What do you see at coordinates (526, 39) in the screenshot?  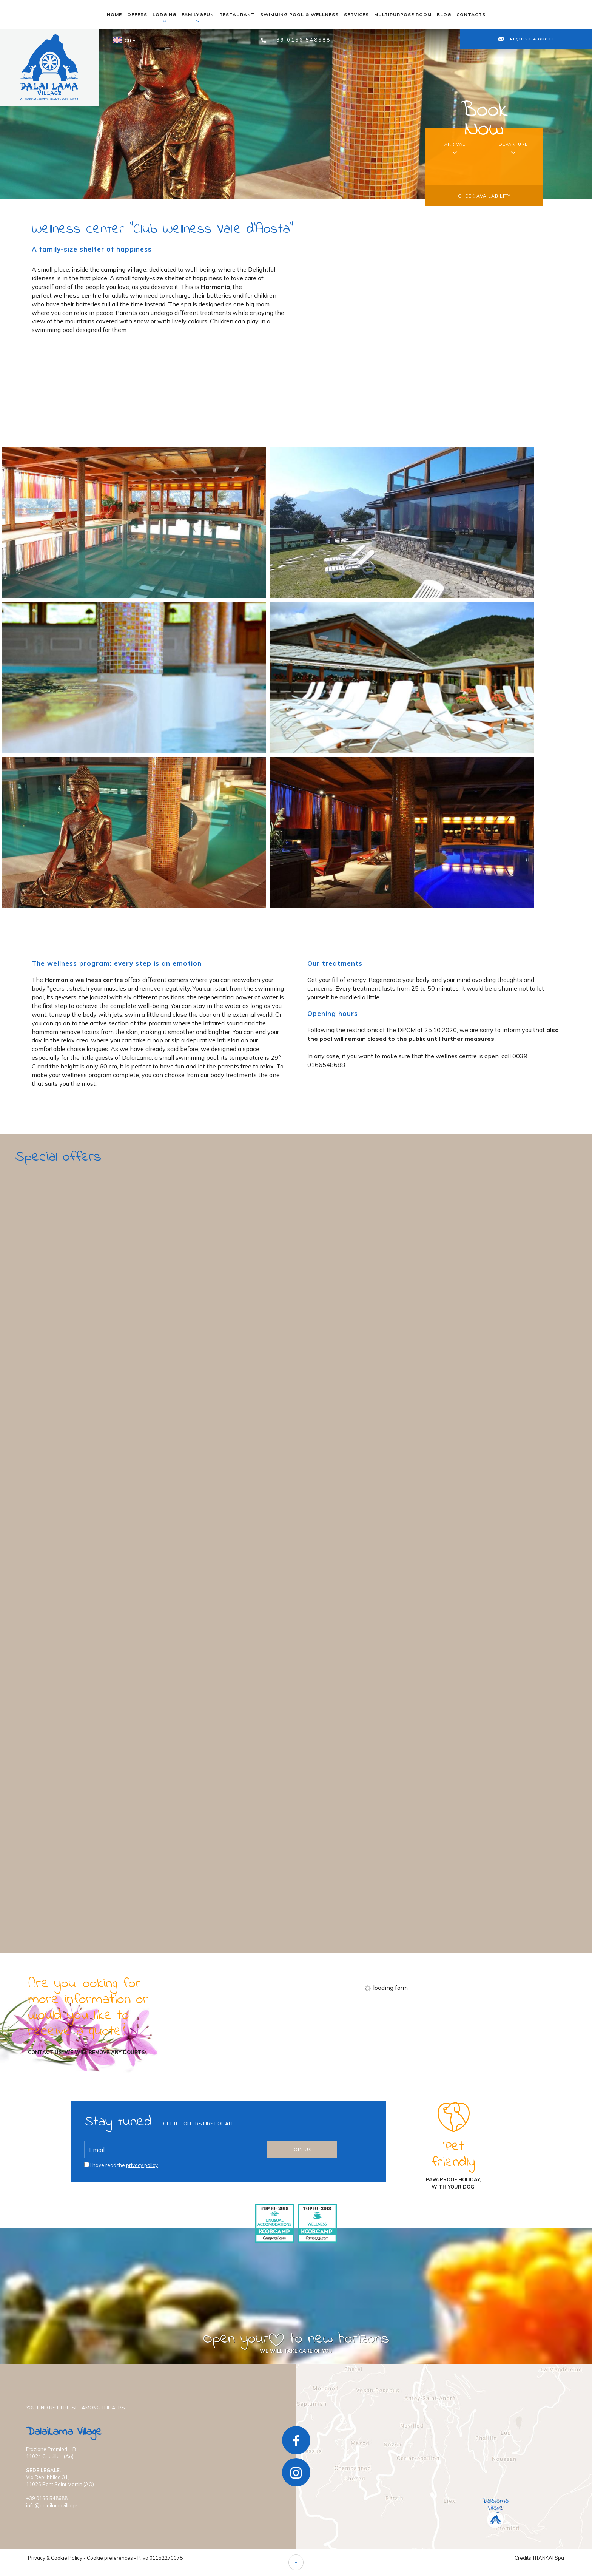 I see `request a quote` at bounding box center [526, 39].